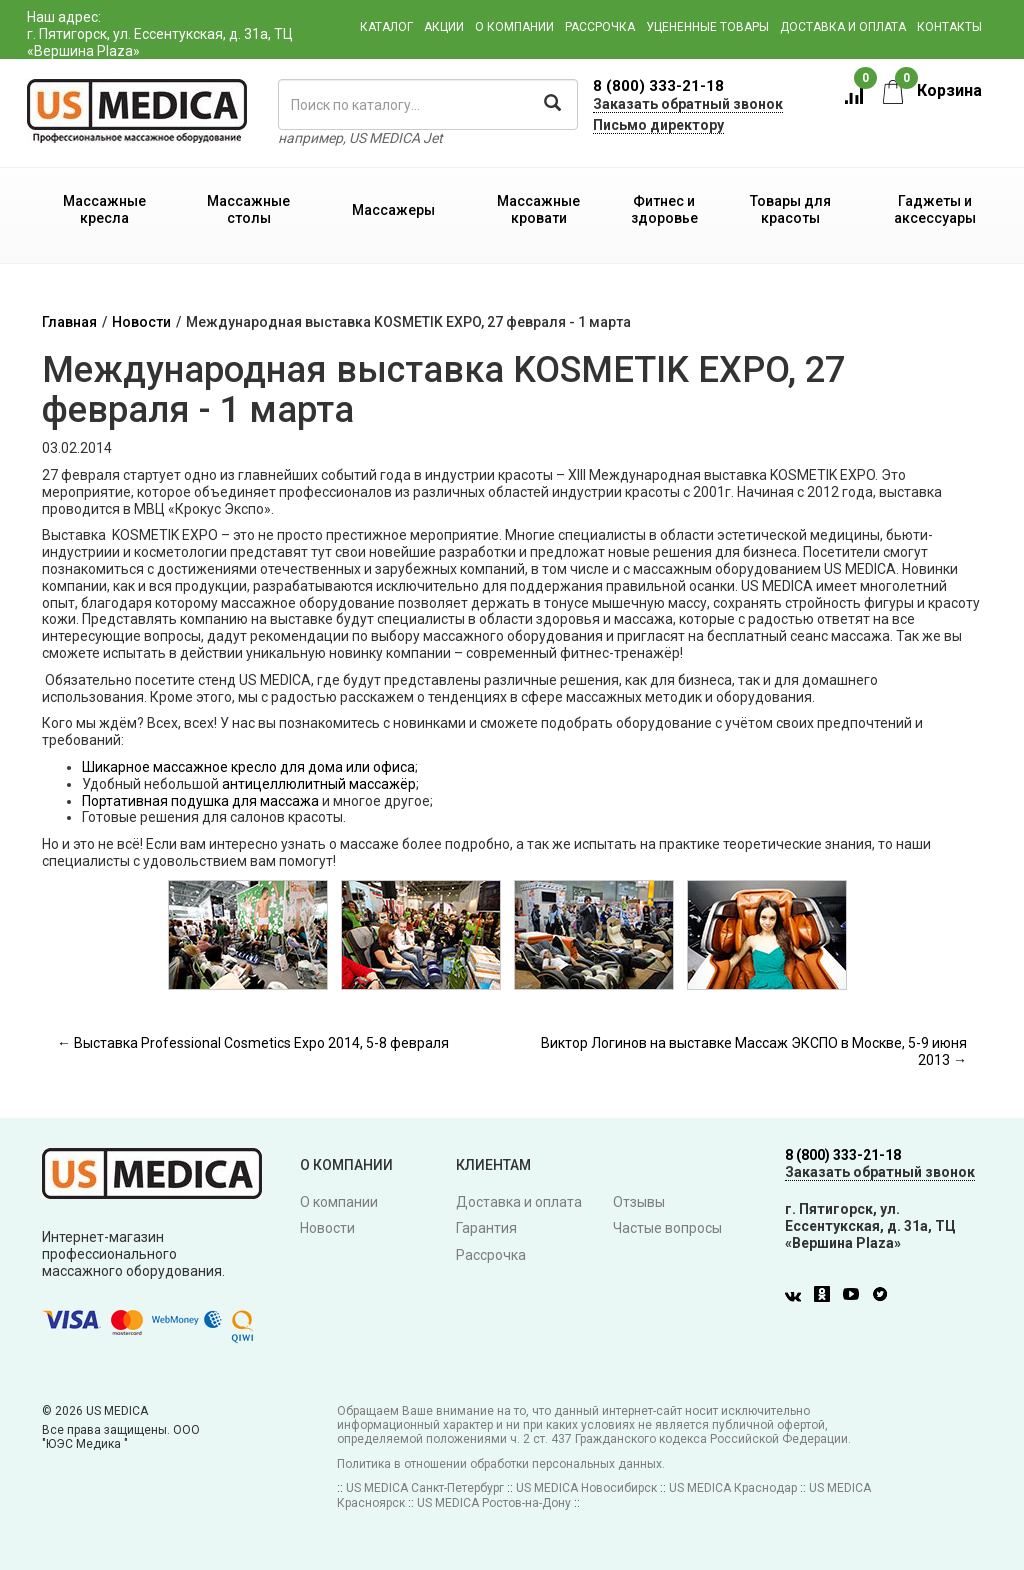  What do you see at coordinates (200, 801) in the screenshot?
I see `Портативная подушка для массажа` at bounding box center [200, 801].